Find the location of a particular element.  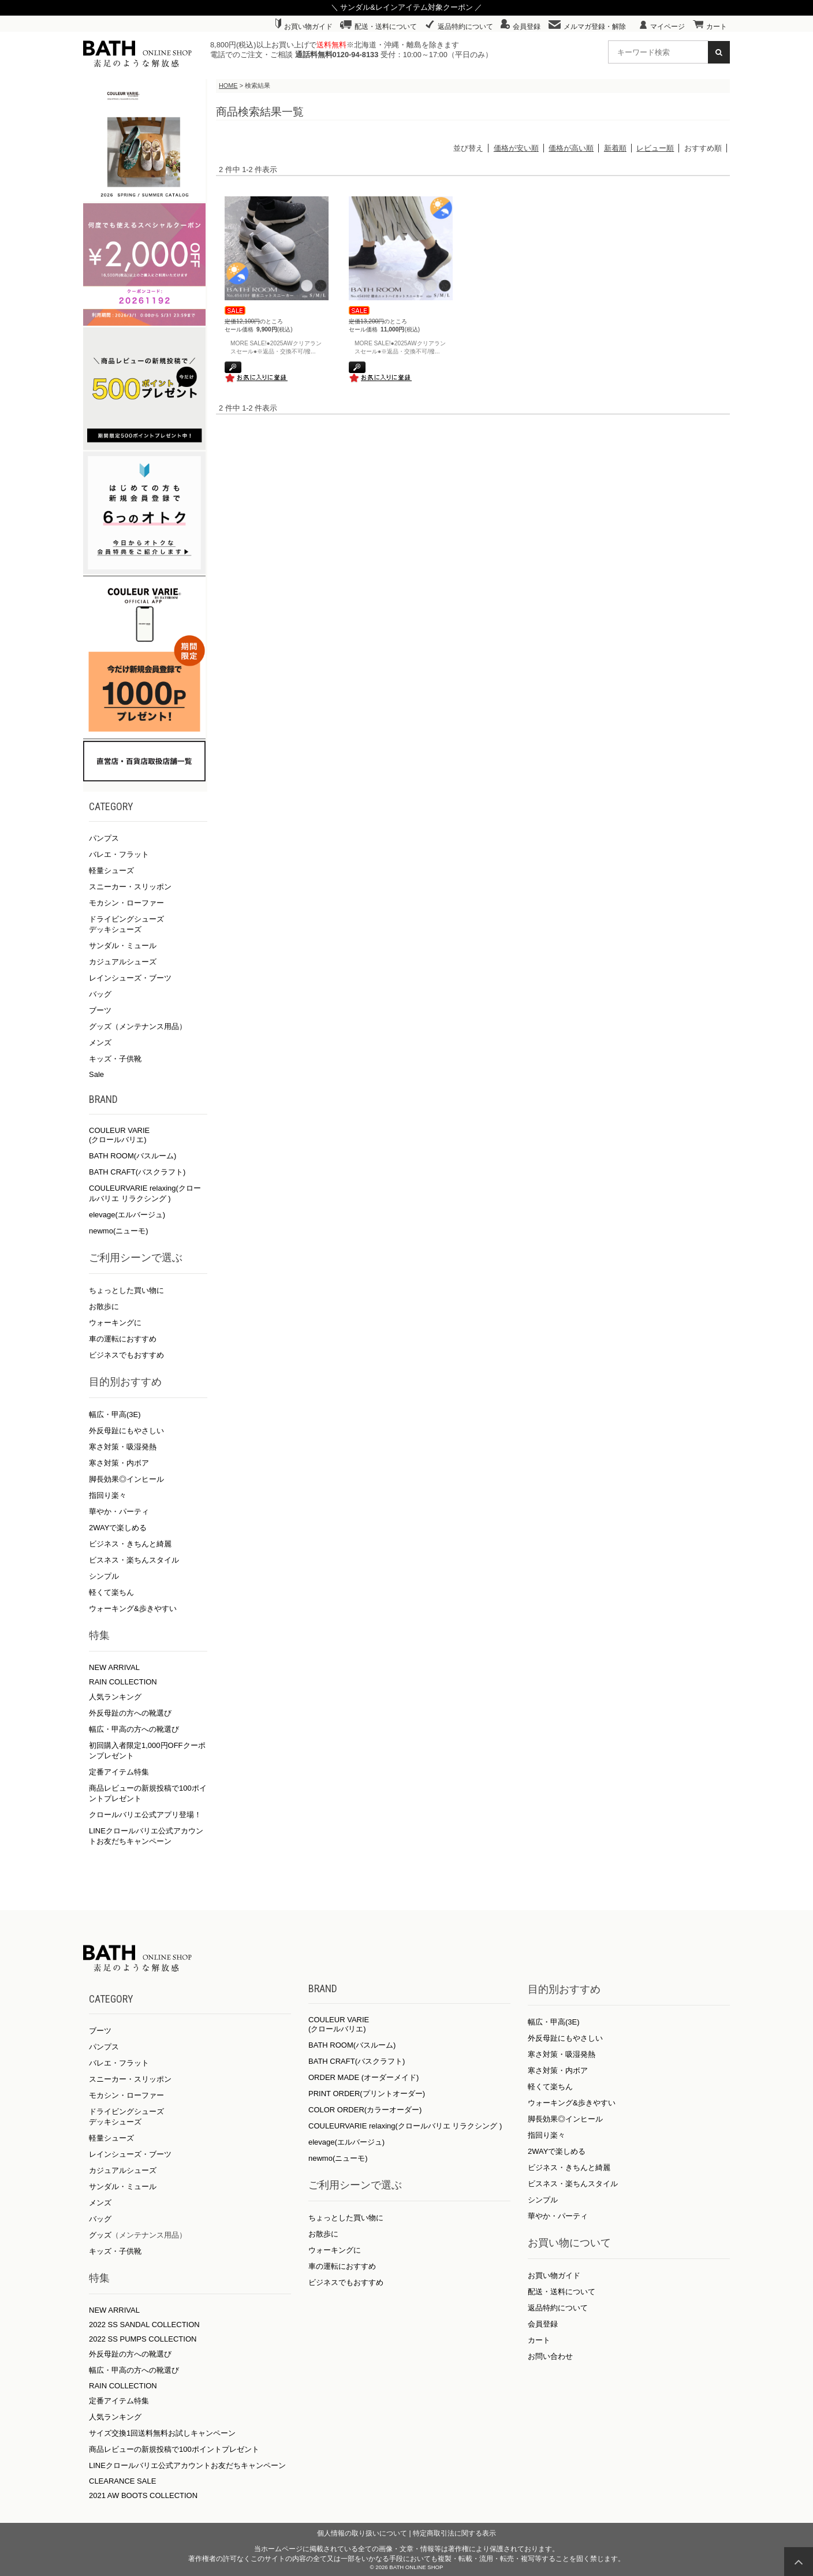

PRINT ORDER(プリントオーダー) is located at coordinates (366, 2093).